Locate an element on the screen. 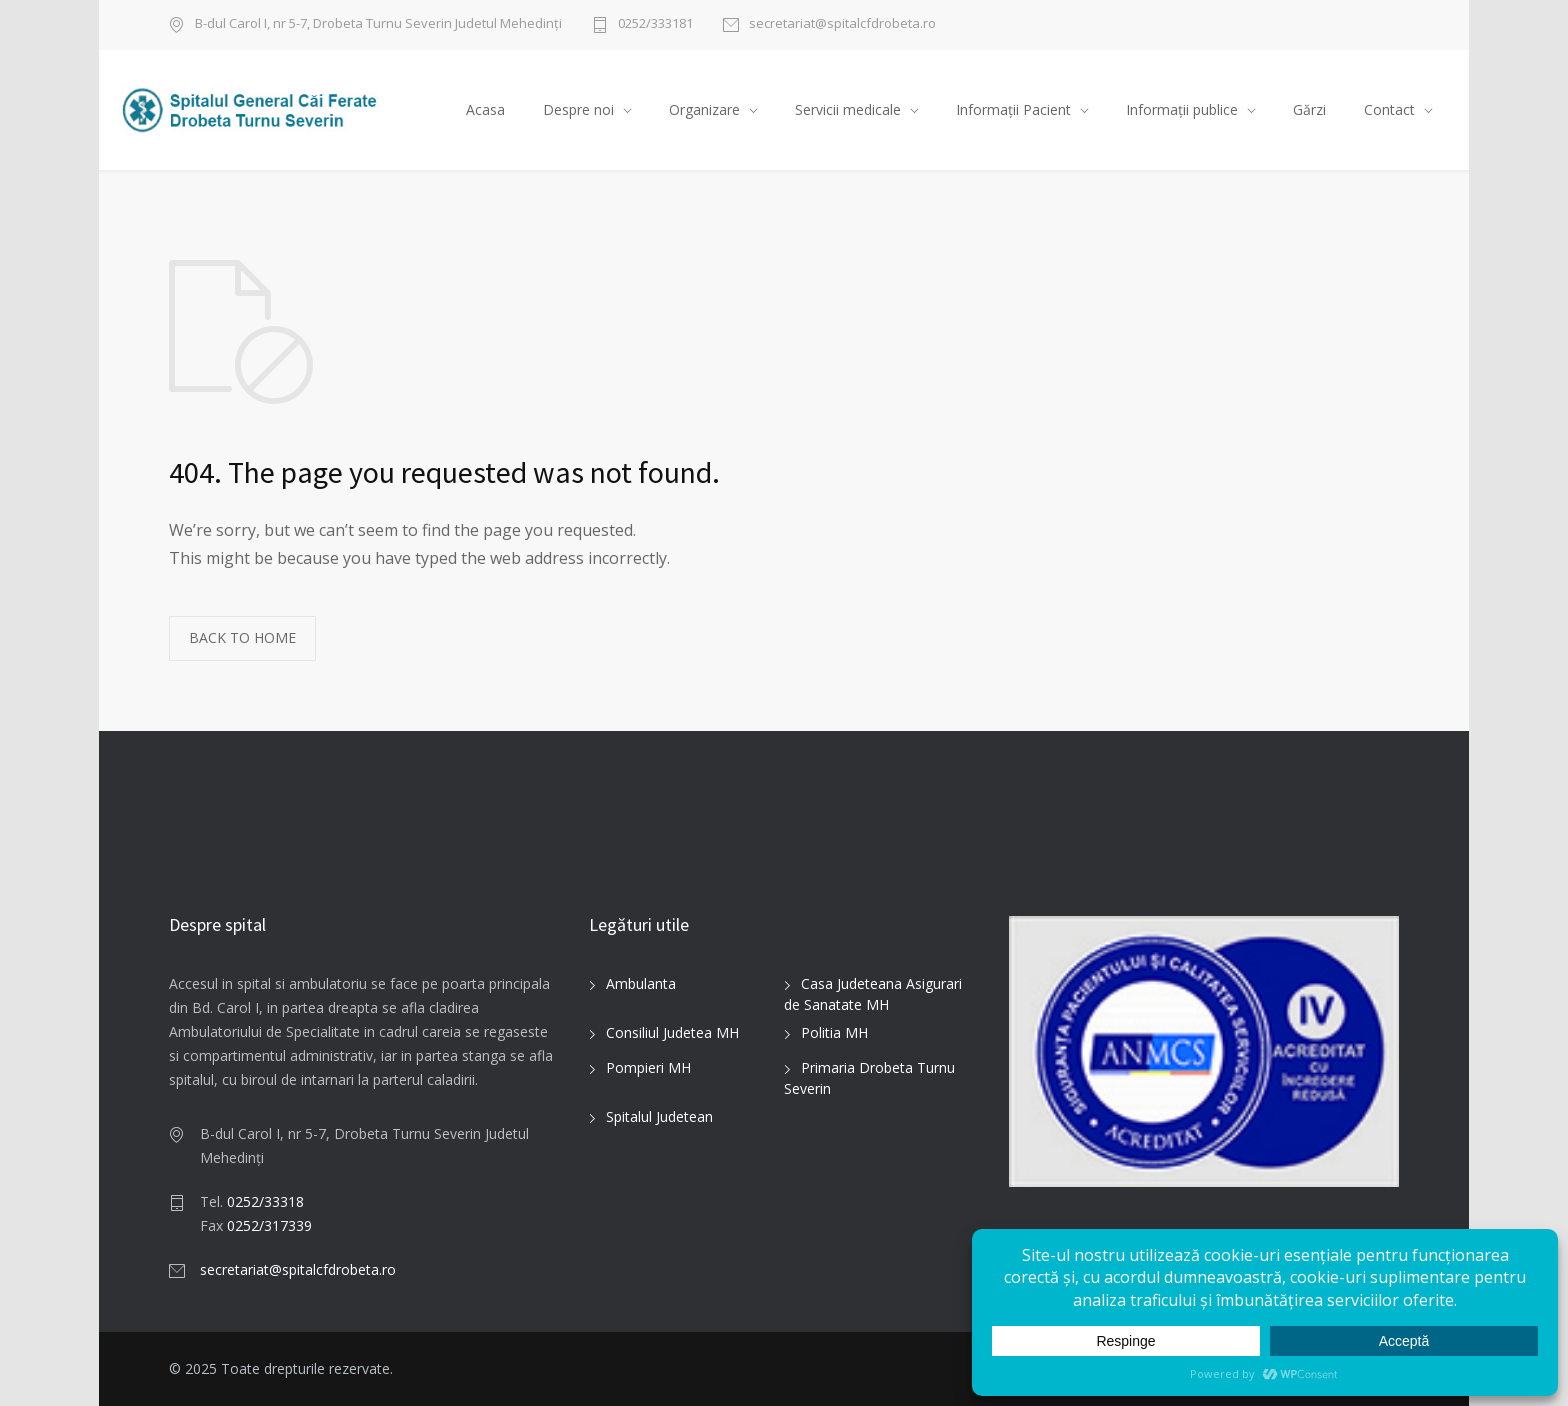 This screenshot has width=1568, height=1406. Casa Judeteana Asigurari de Sanatate MH is located at coordinates (873, 995).